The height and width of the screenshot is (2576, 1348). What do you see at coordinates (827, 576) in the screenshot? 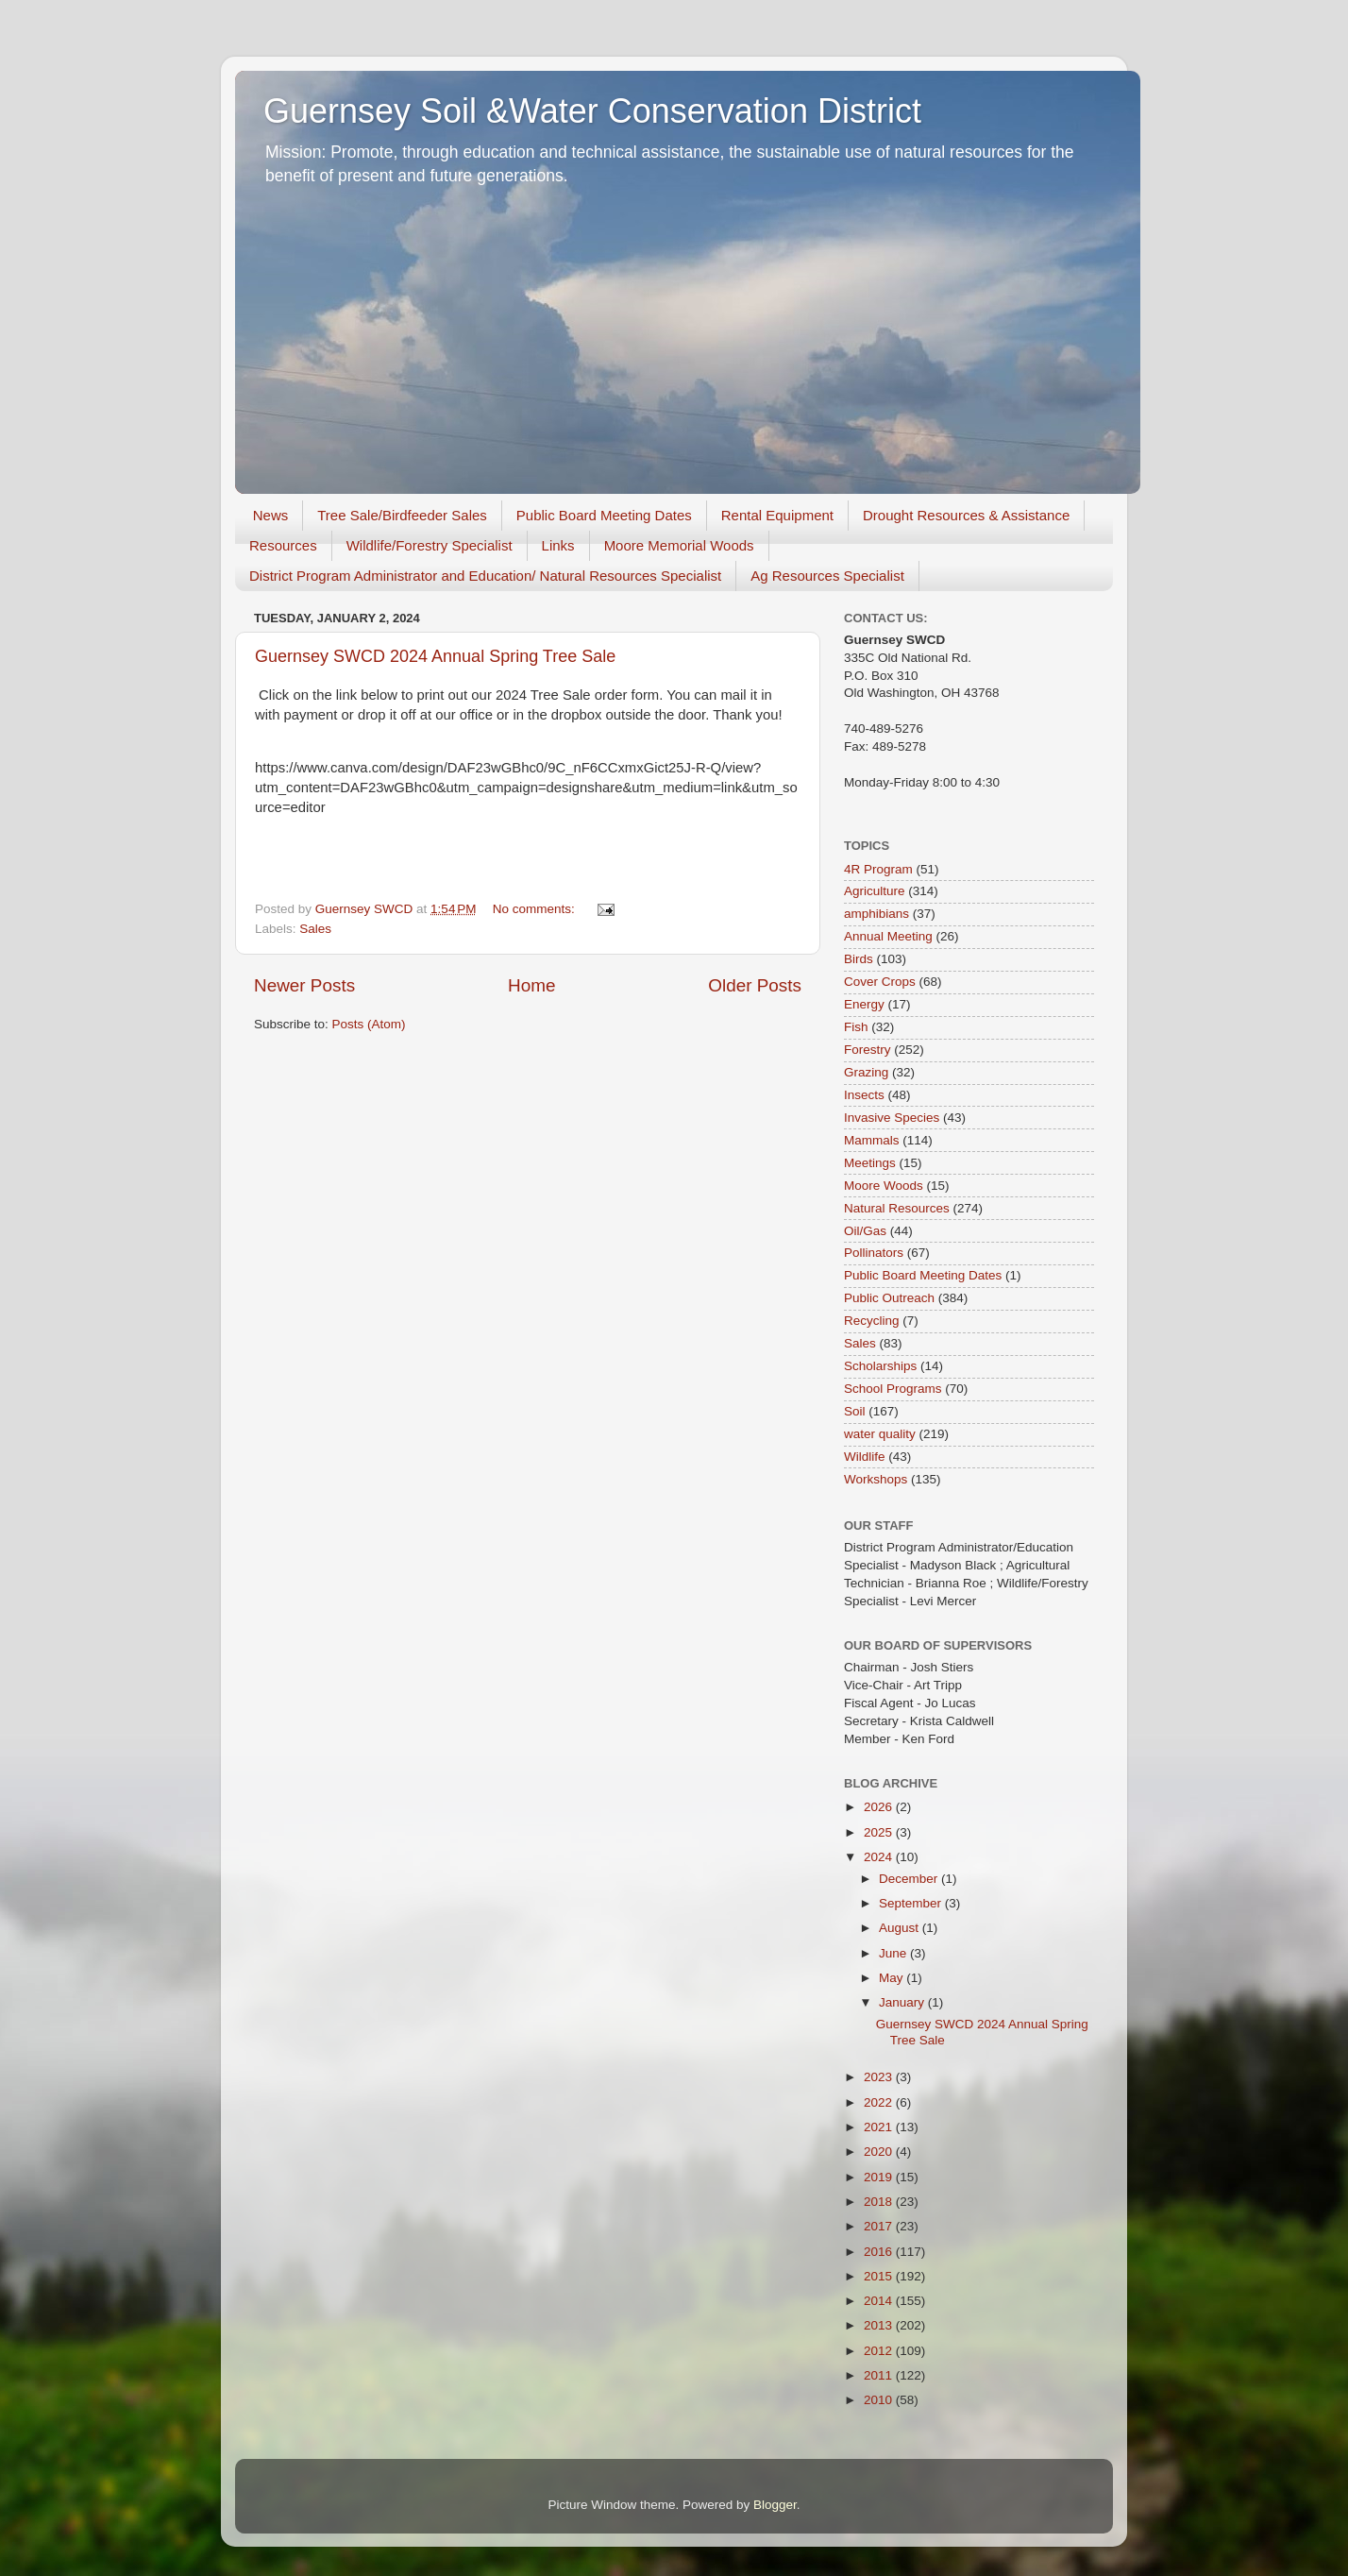
I see `Ag Resources Specialist` at bounding box center [827, 576].